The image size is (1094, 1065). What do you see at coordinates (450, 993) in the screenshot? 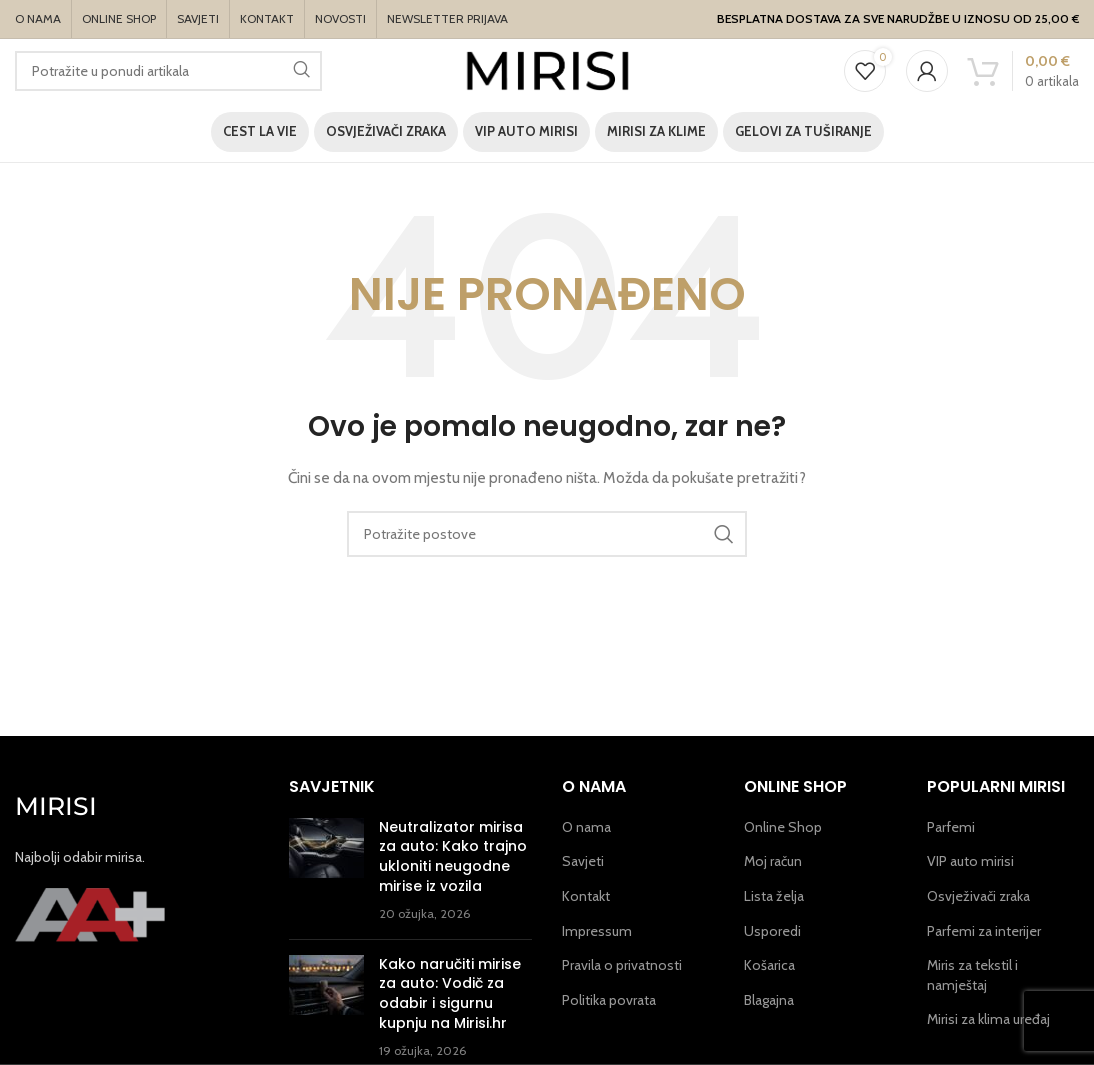
I see `Kako naručiti mirise za auto: Vodič za odabir i sigurnu kupnju na Mirisi.hr` at bounding box center [450, 993].